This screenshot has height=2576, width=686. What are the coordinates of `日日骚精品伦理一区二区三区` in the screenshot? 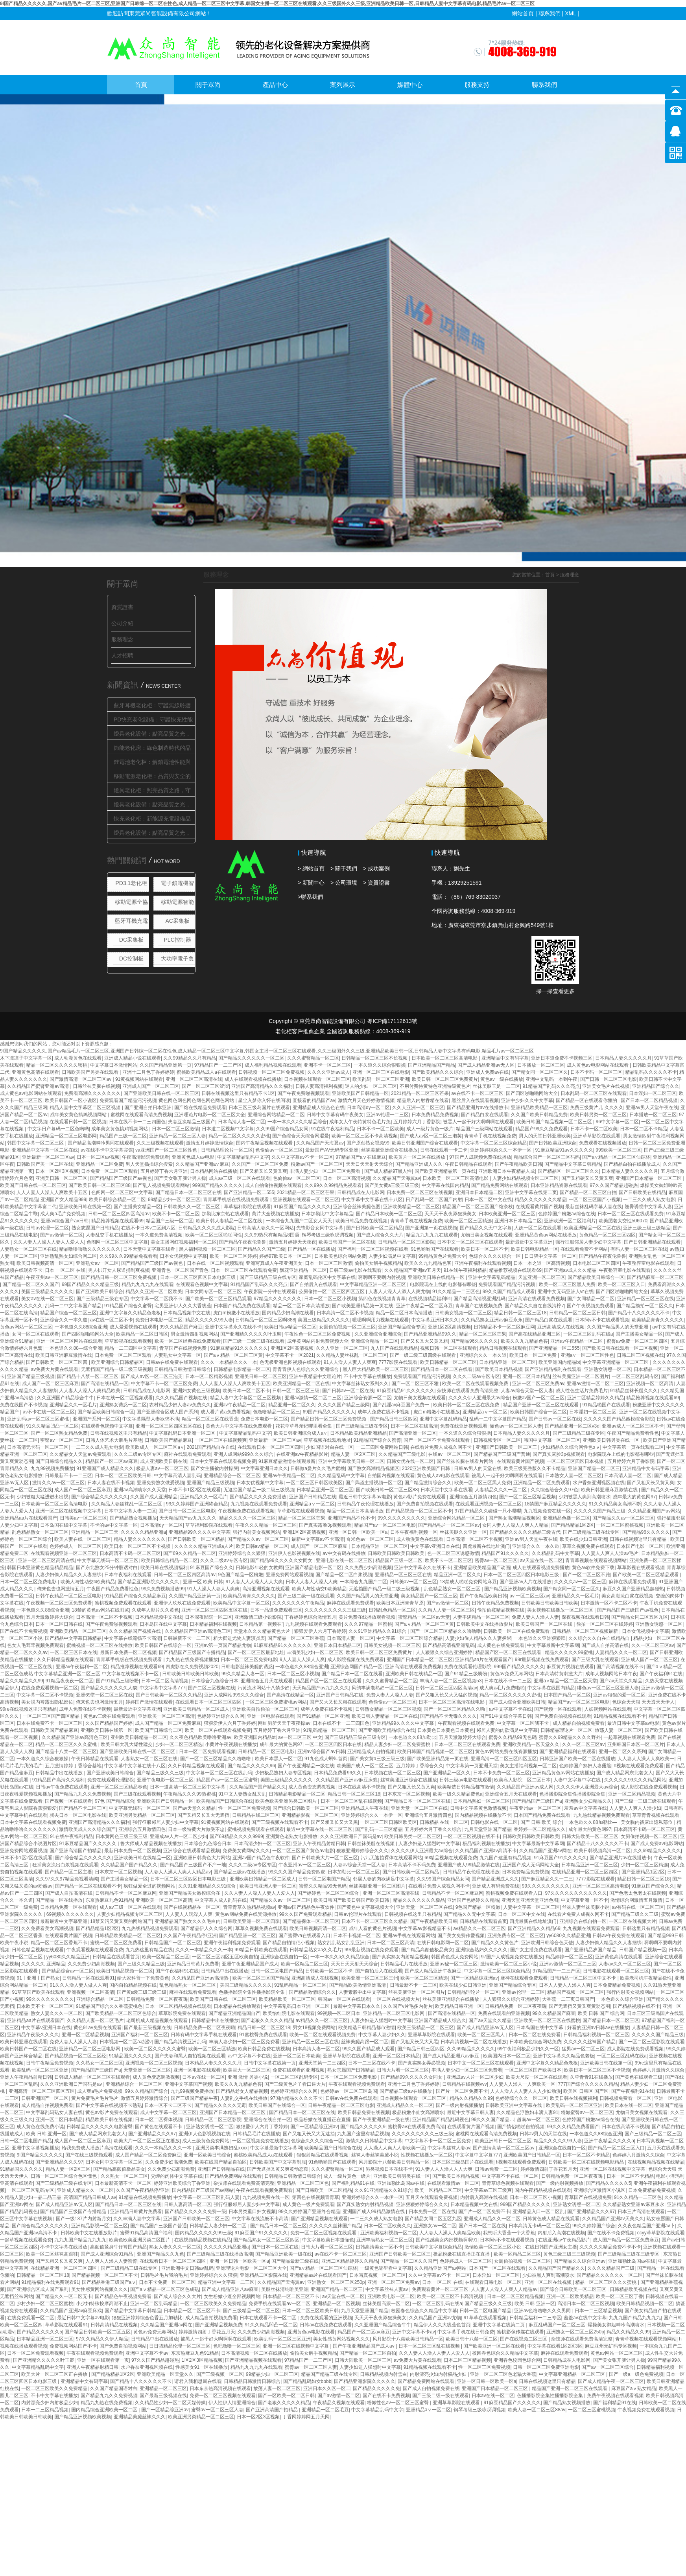 It's located at (179, 2346).